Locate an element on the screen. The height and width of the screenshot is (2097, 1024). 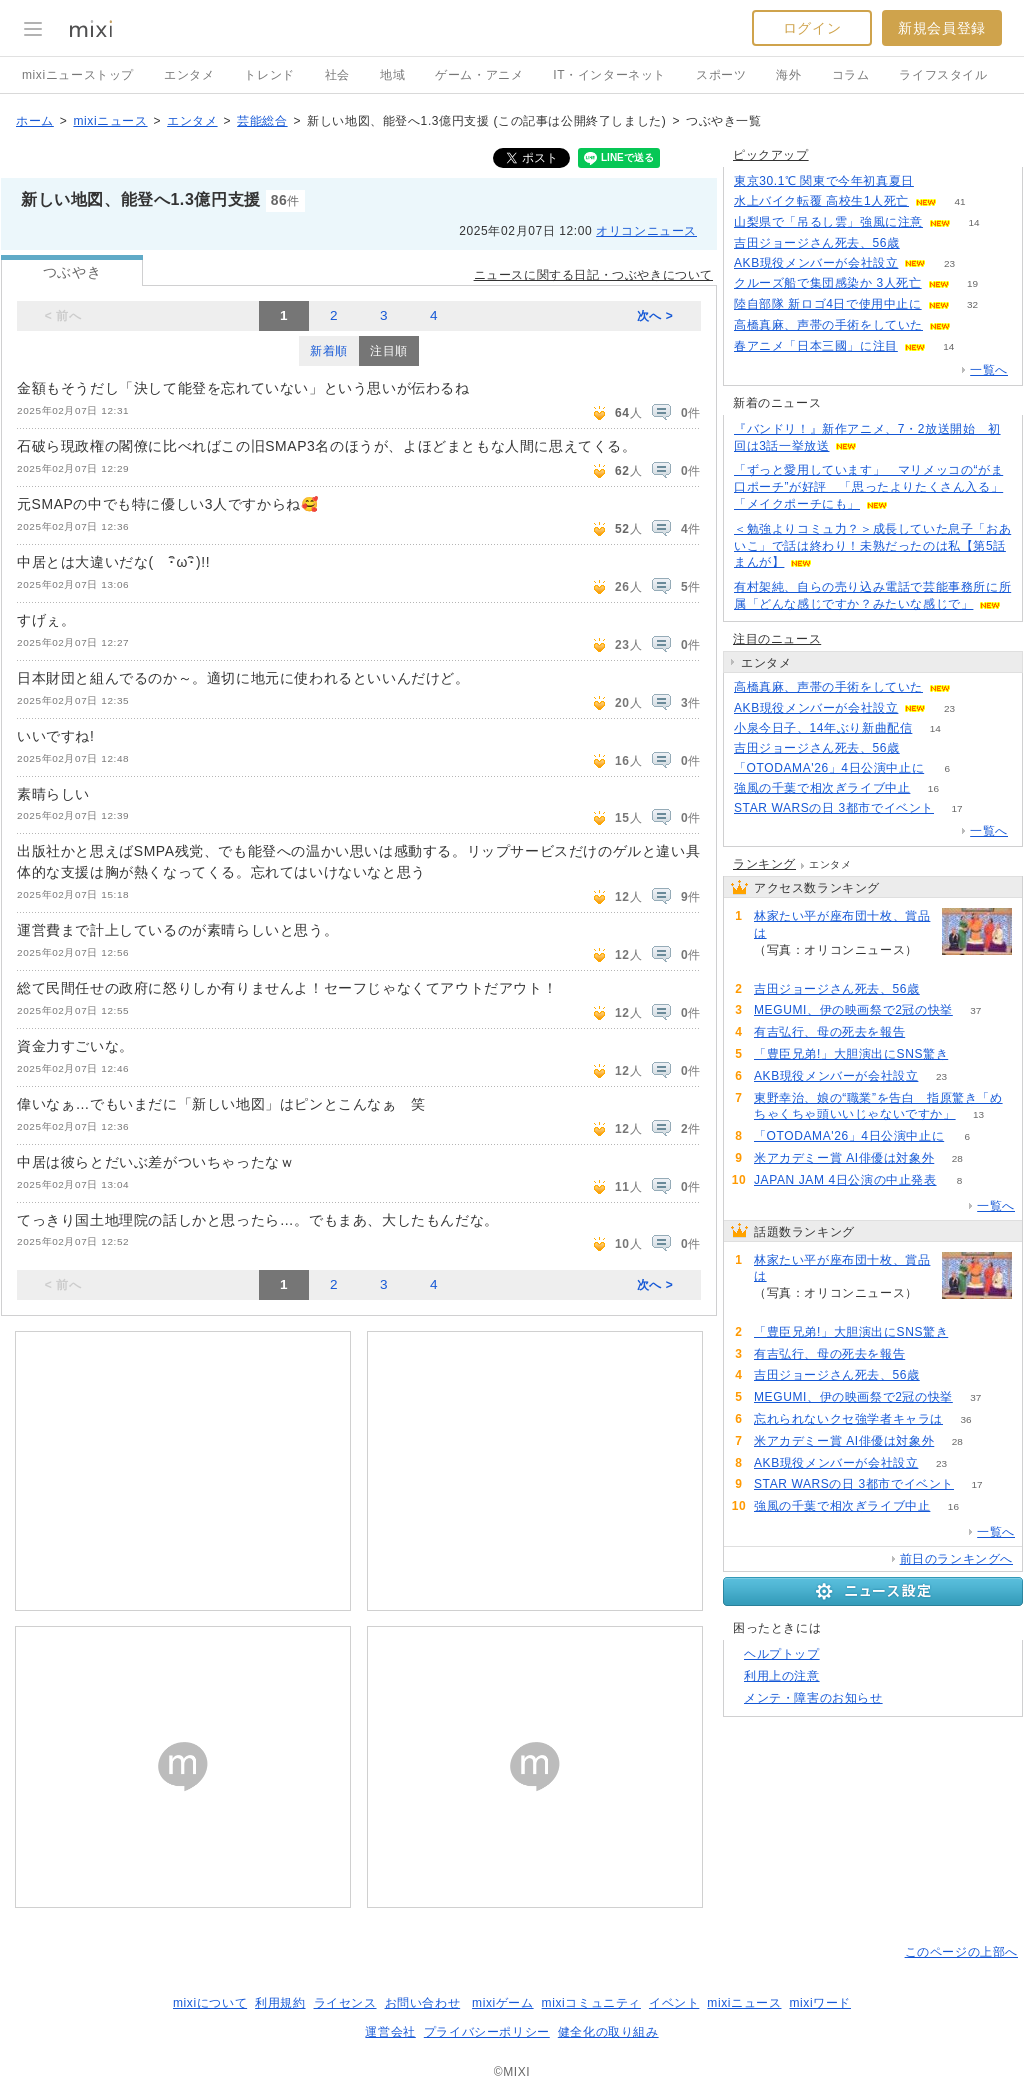
ホーム is located at coordinates (35, 121).